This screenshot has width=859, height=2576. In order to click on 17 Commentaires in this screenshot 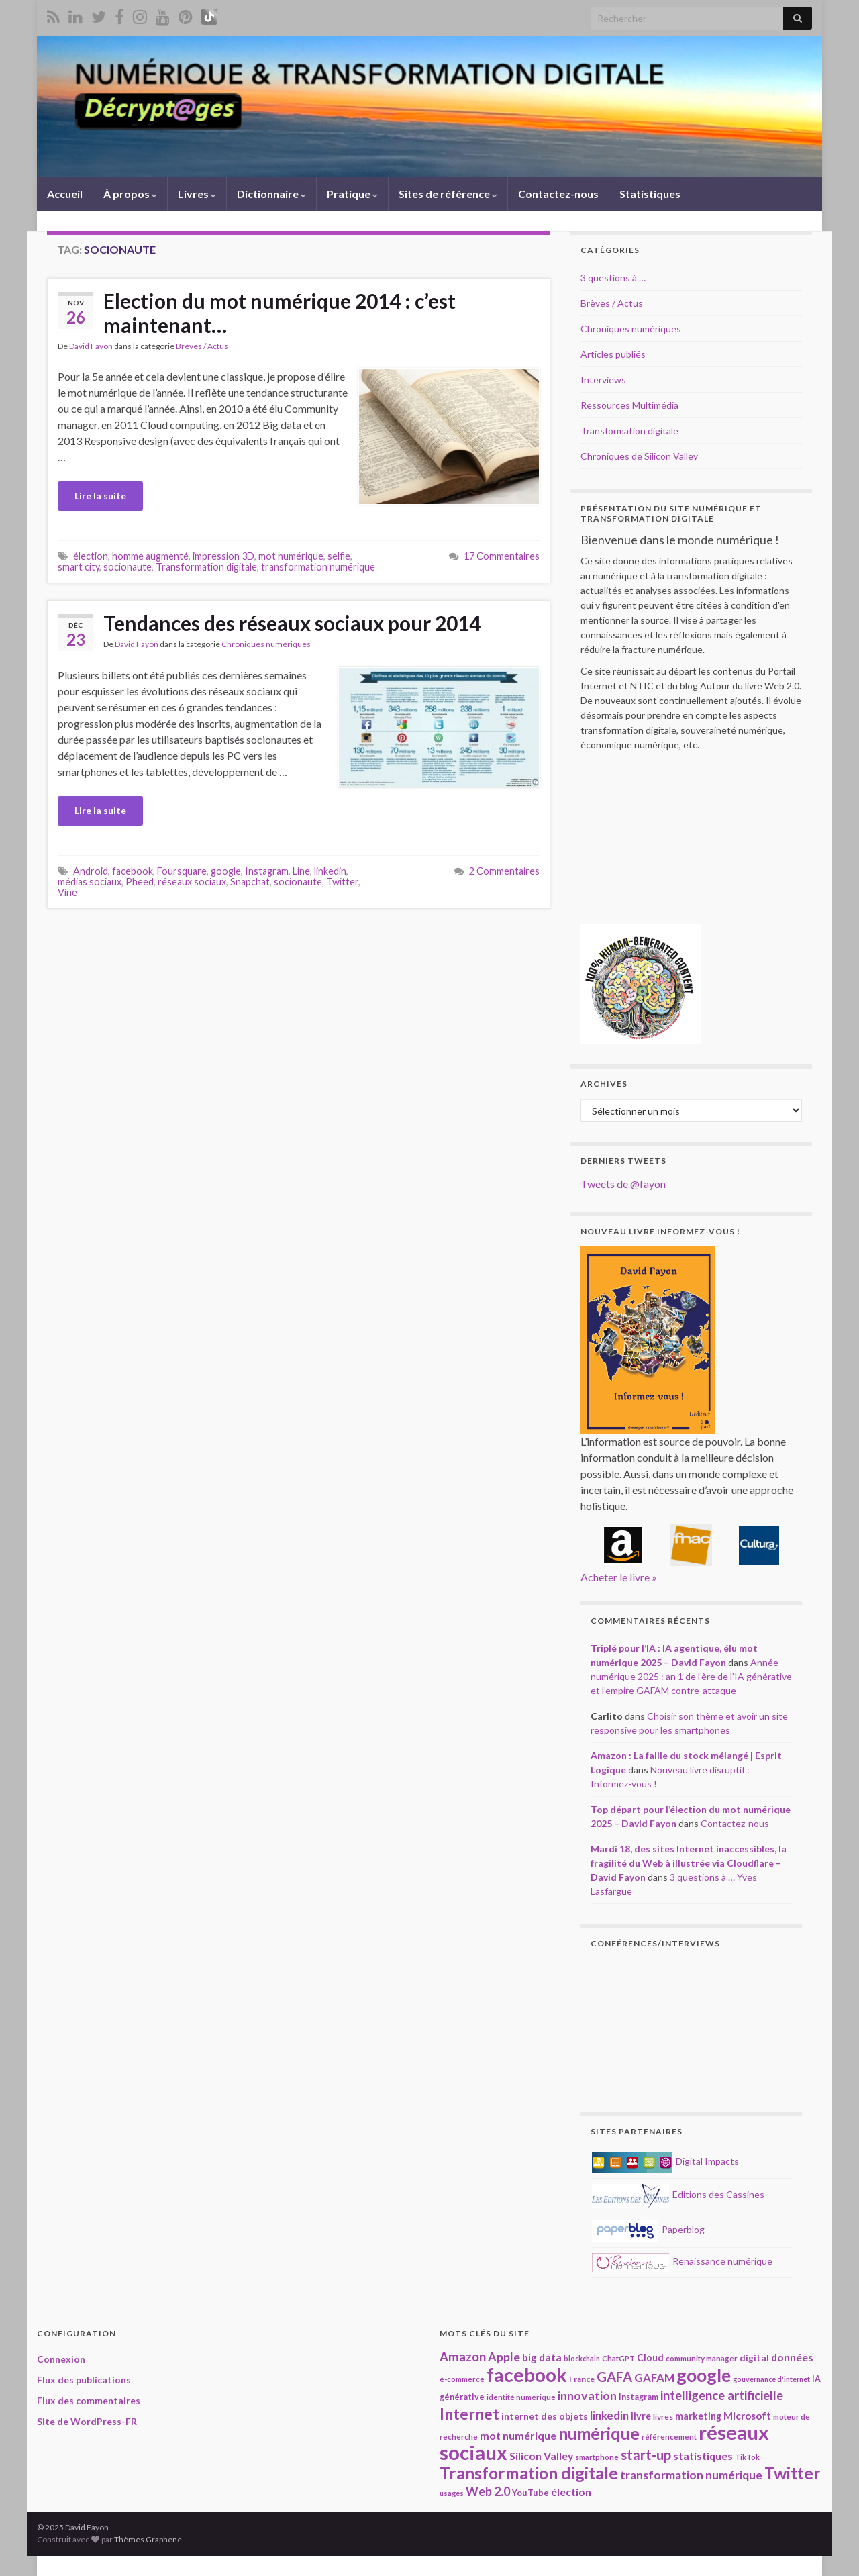, I will do `click(502, 556)`.